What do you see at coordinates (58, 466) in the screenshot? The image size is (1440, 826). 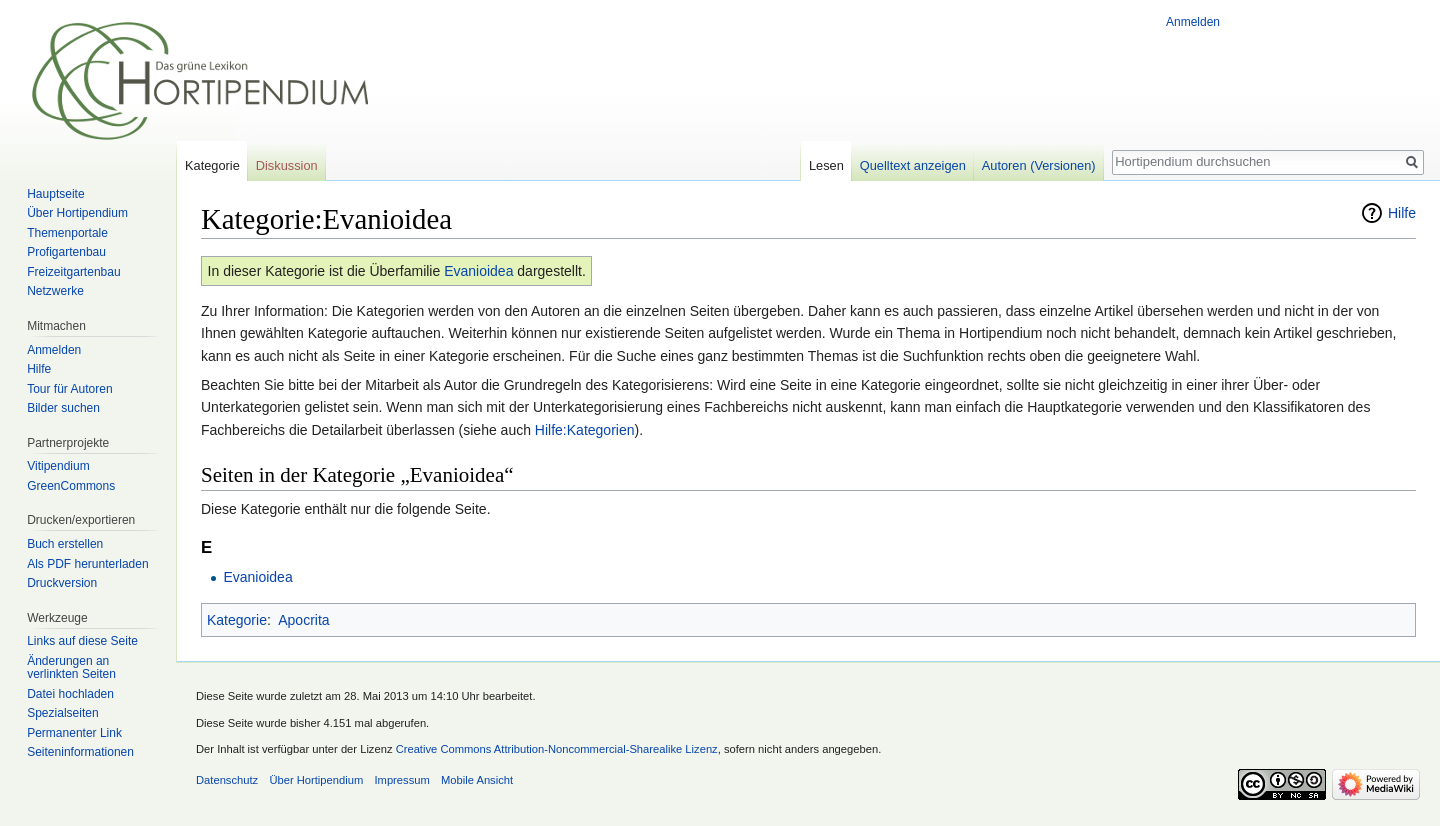 I see `Vitipendium` at bounding box center [58, 466].